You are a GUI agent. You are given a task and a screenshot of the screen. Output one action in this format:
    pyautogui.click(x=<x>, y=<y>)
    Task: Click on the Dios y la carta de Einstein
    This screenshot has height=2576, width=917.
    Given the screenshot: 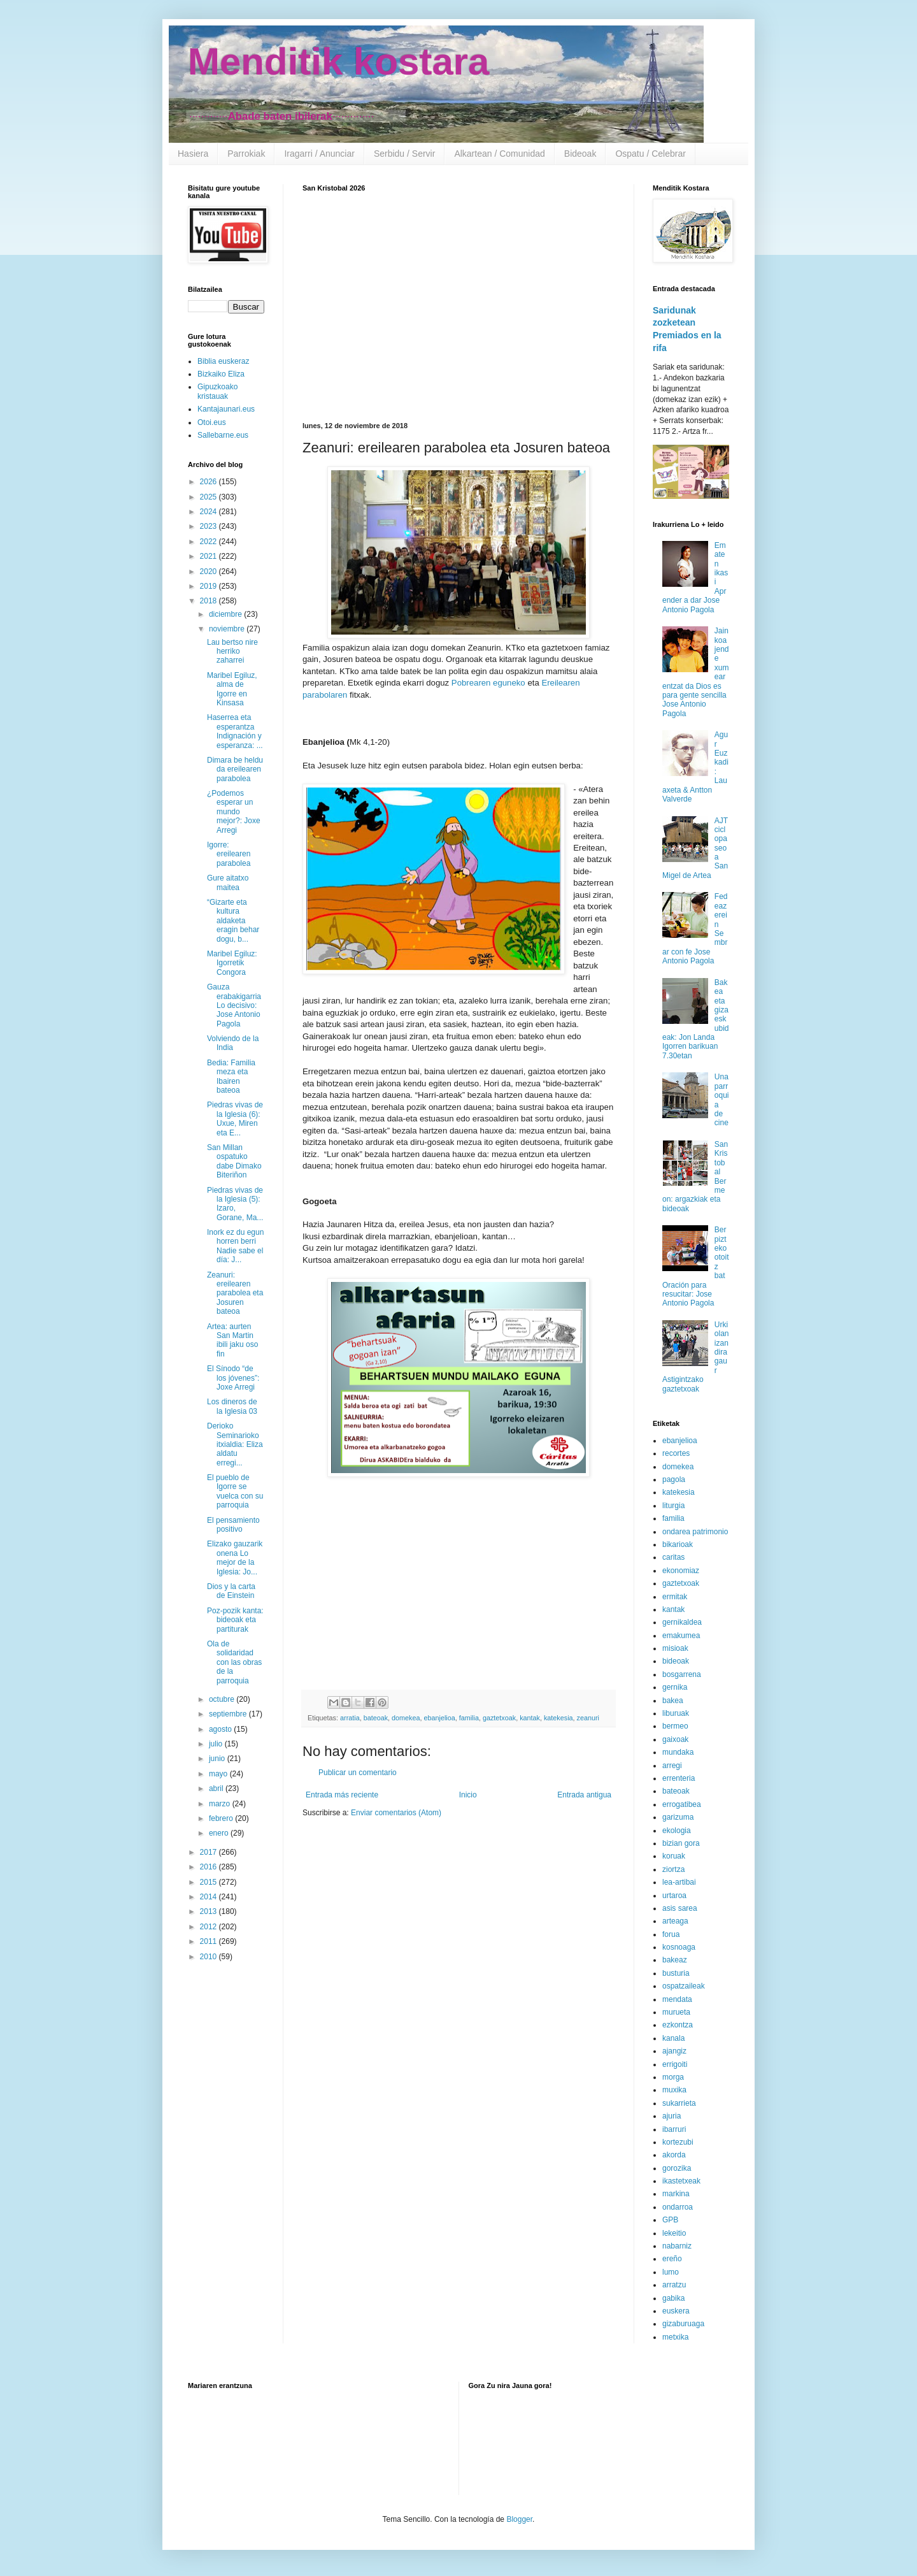 What is the action you would take?
    pyautogui.click(x=231, y=1591)
    